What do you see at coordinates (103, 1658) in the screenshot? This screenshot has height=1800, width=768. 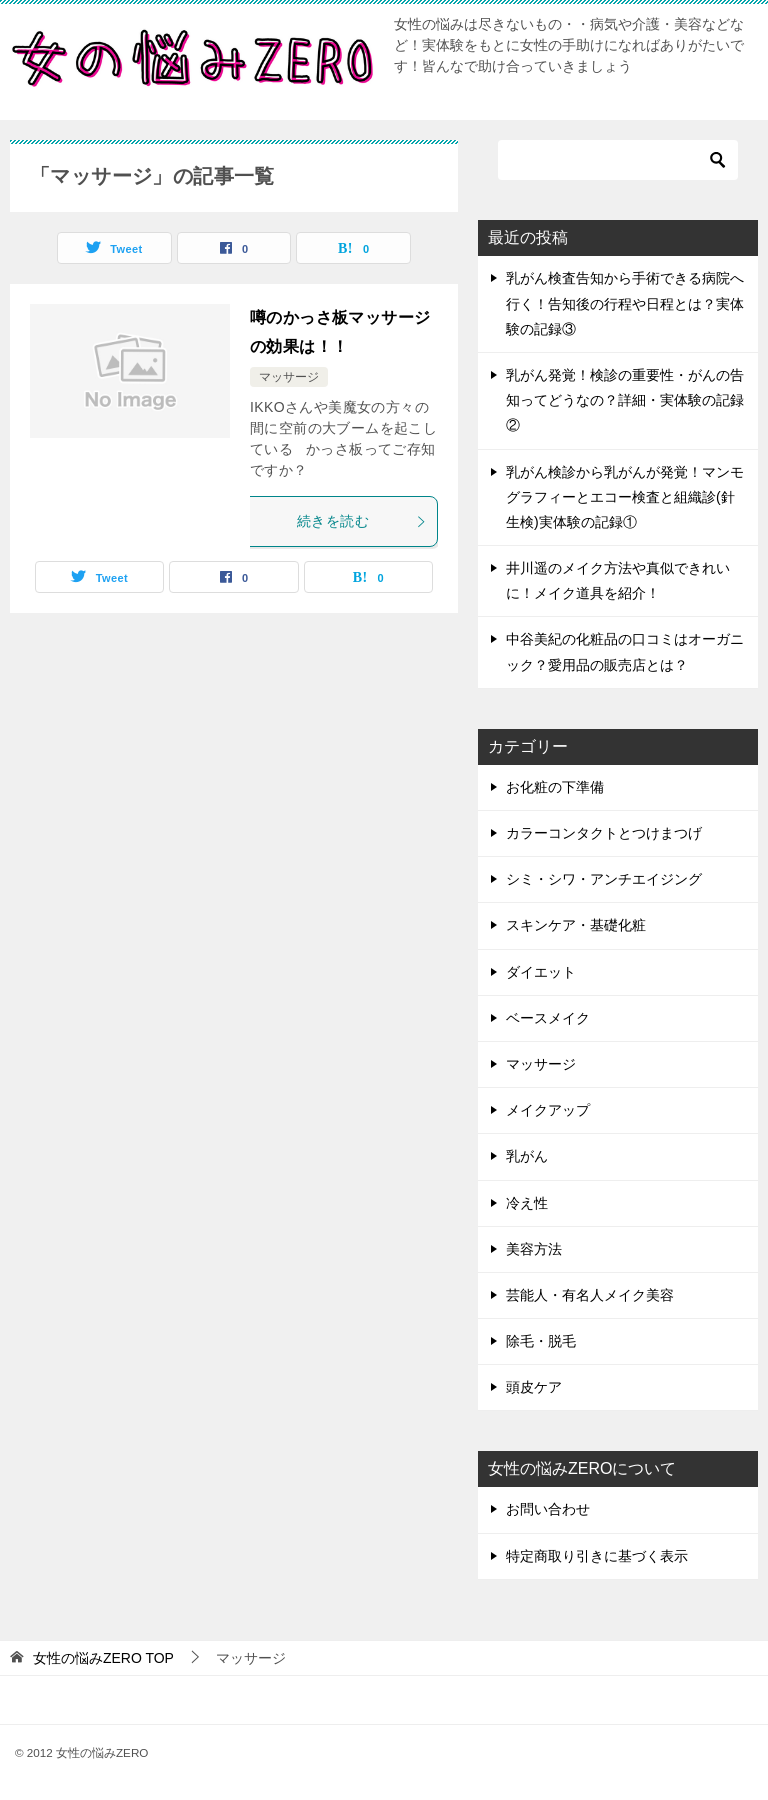 I see `TOP` at bounding box center [103, 1658].